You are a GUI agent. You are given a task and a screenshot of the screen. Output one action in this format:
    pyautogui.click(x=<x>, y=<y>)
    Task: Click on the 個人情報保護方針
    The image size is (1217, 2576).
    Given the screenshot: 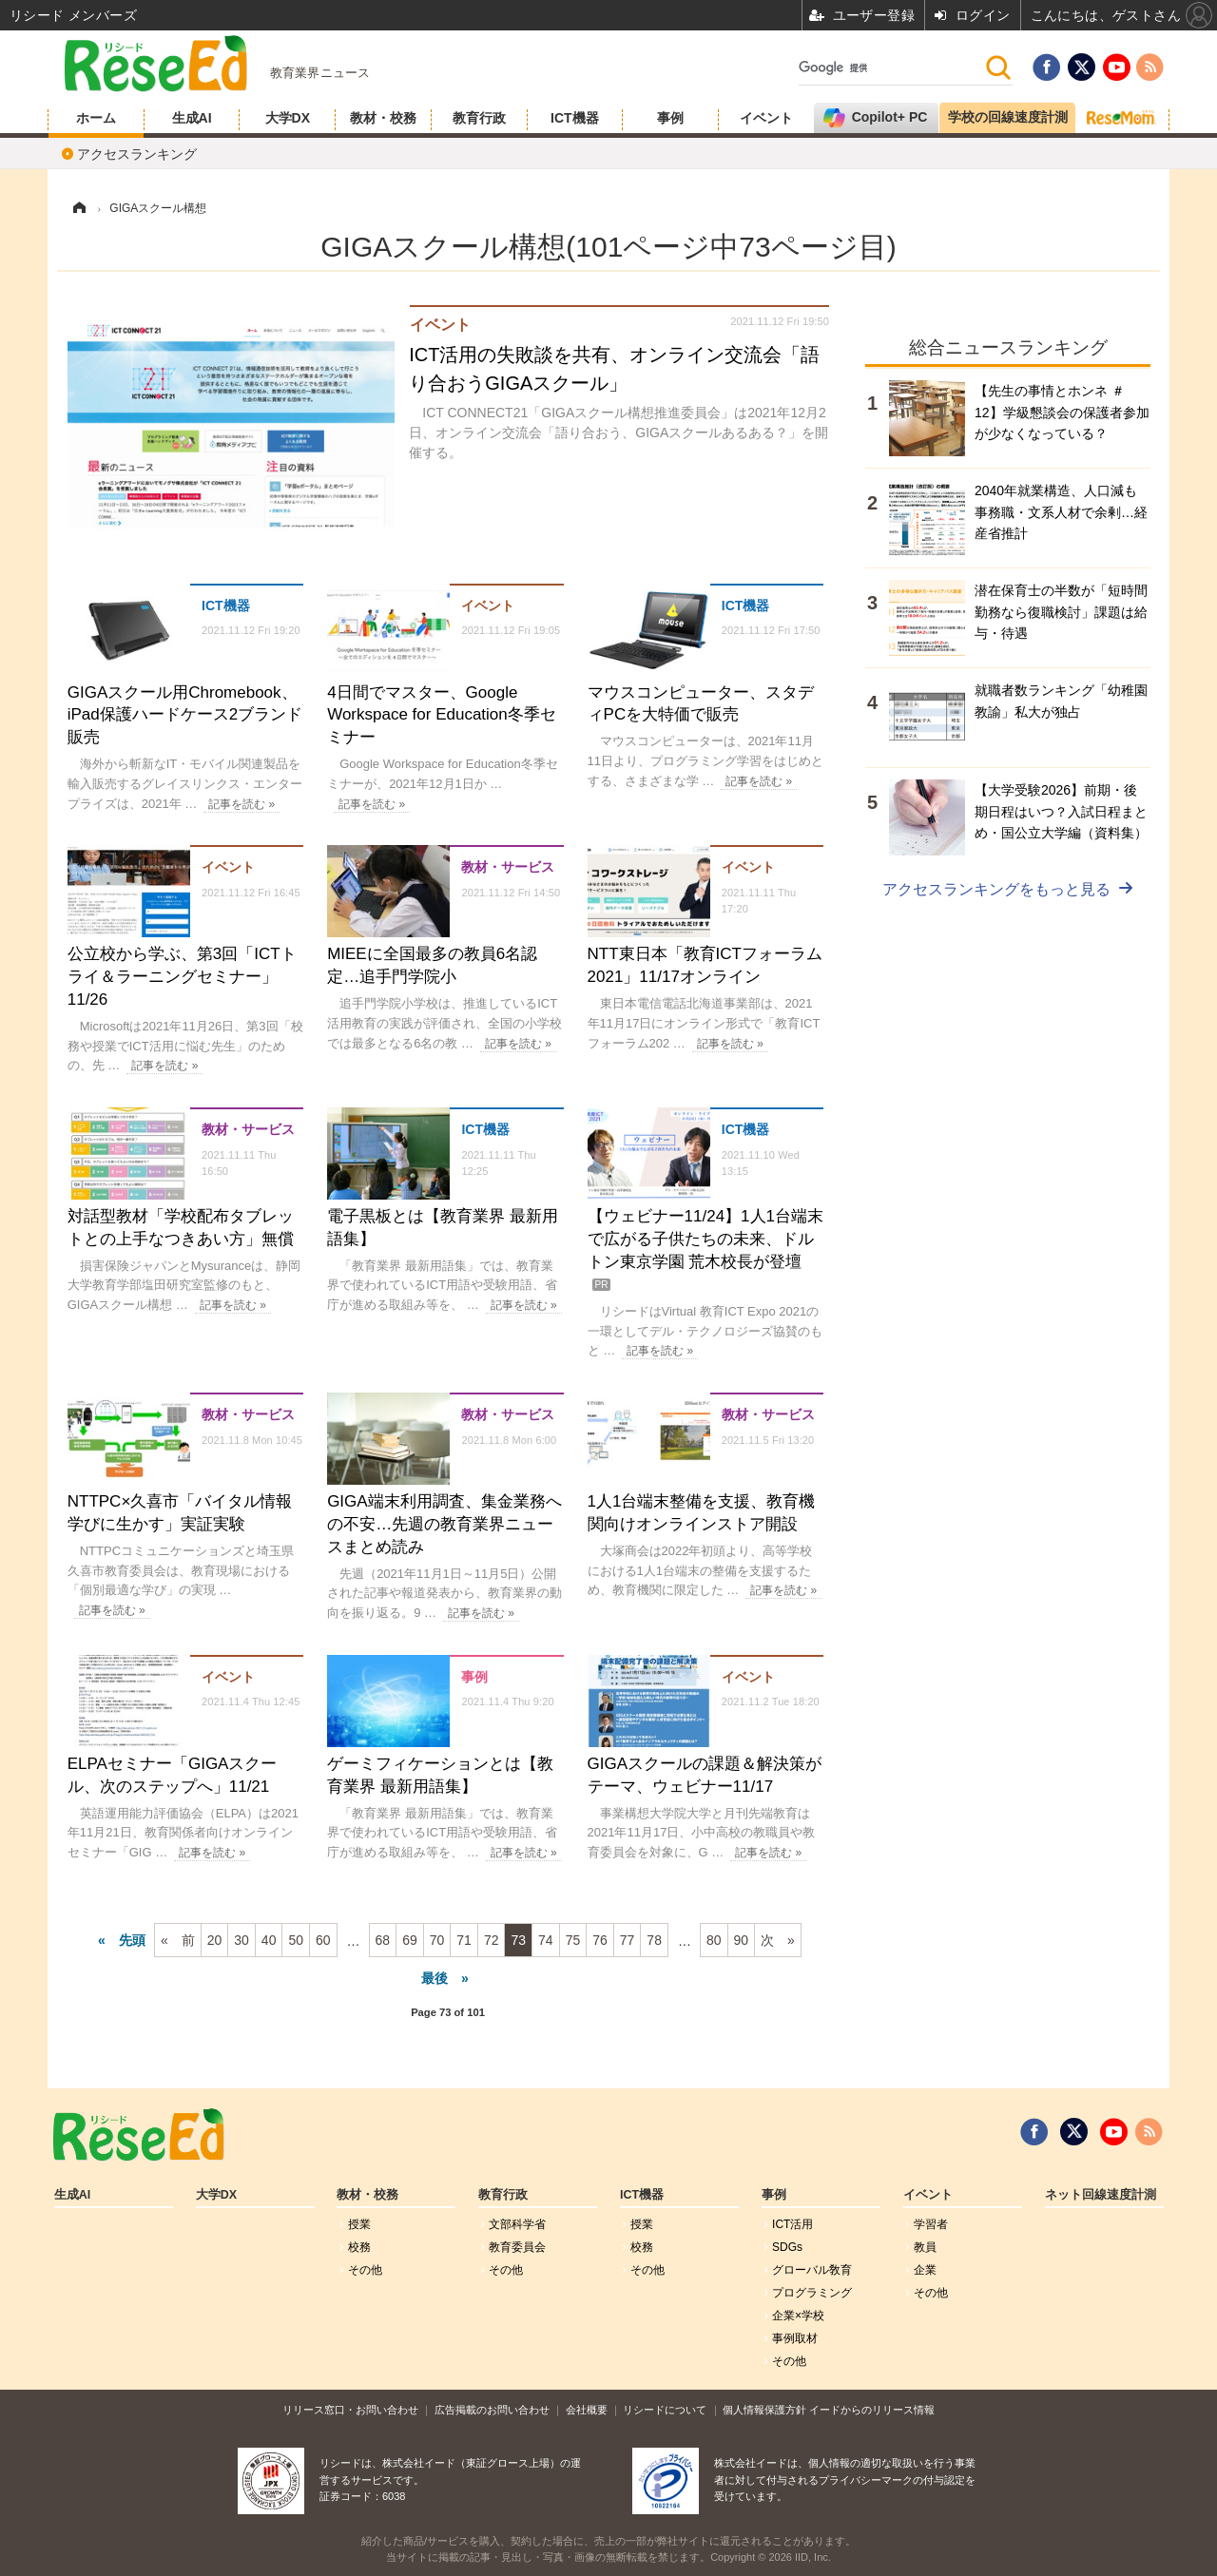 What is the action you would take?
    pyautogui.click(x=764, y=2409)
    